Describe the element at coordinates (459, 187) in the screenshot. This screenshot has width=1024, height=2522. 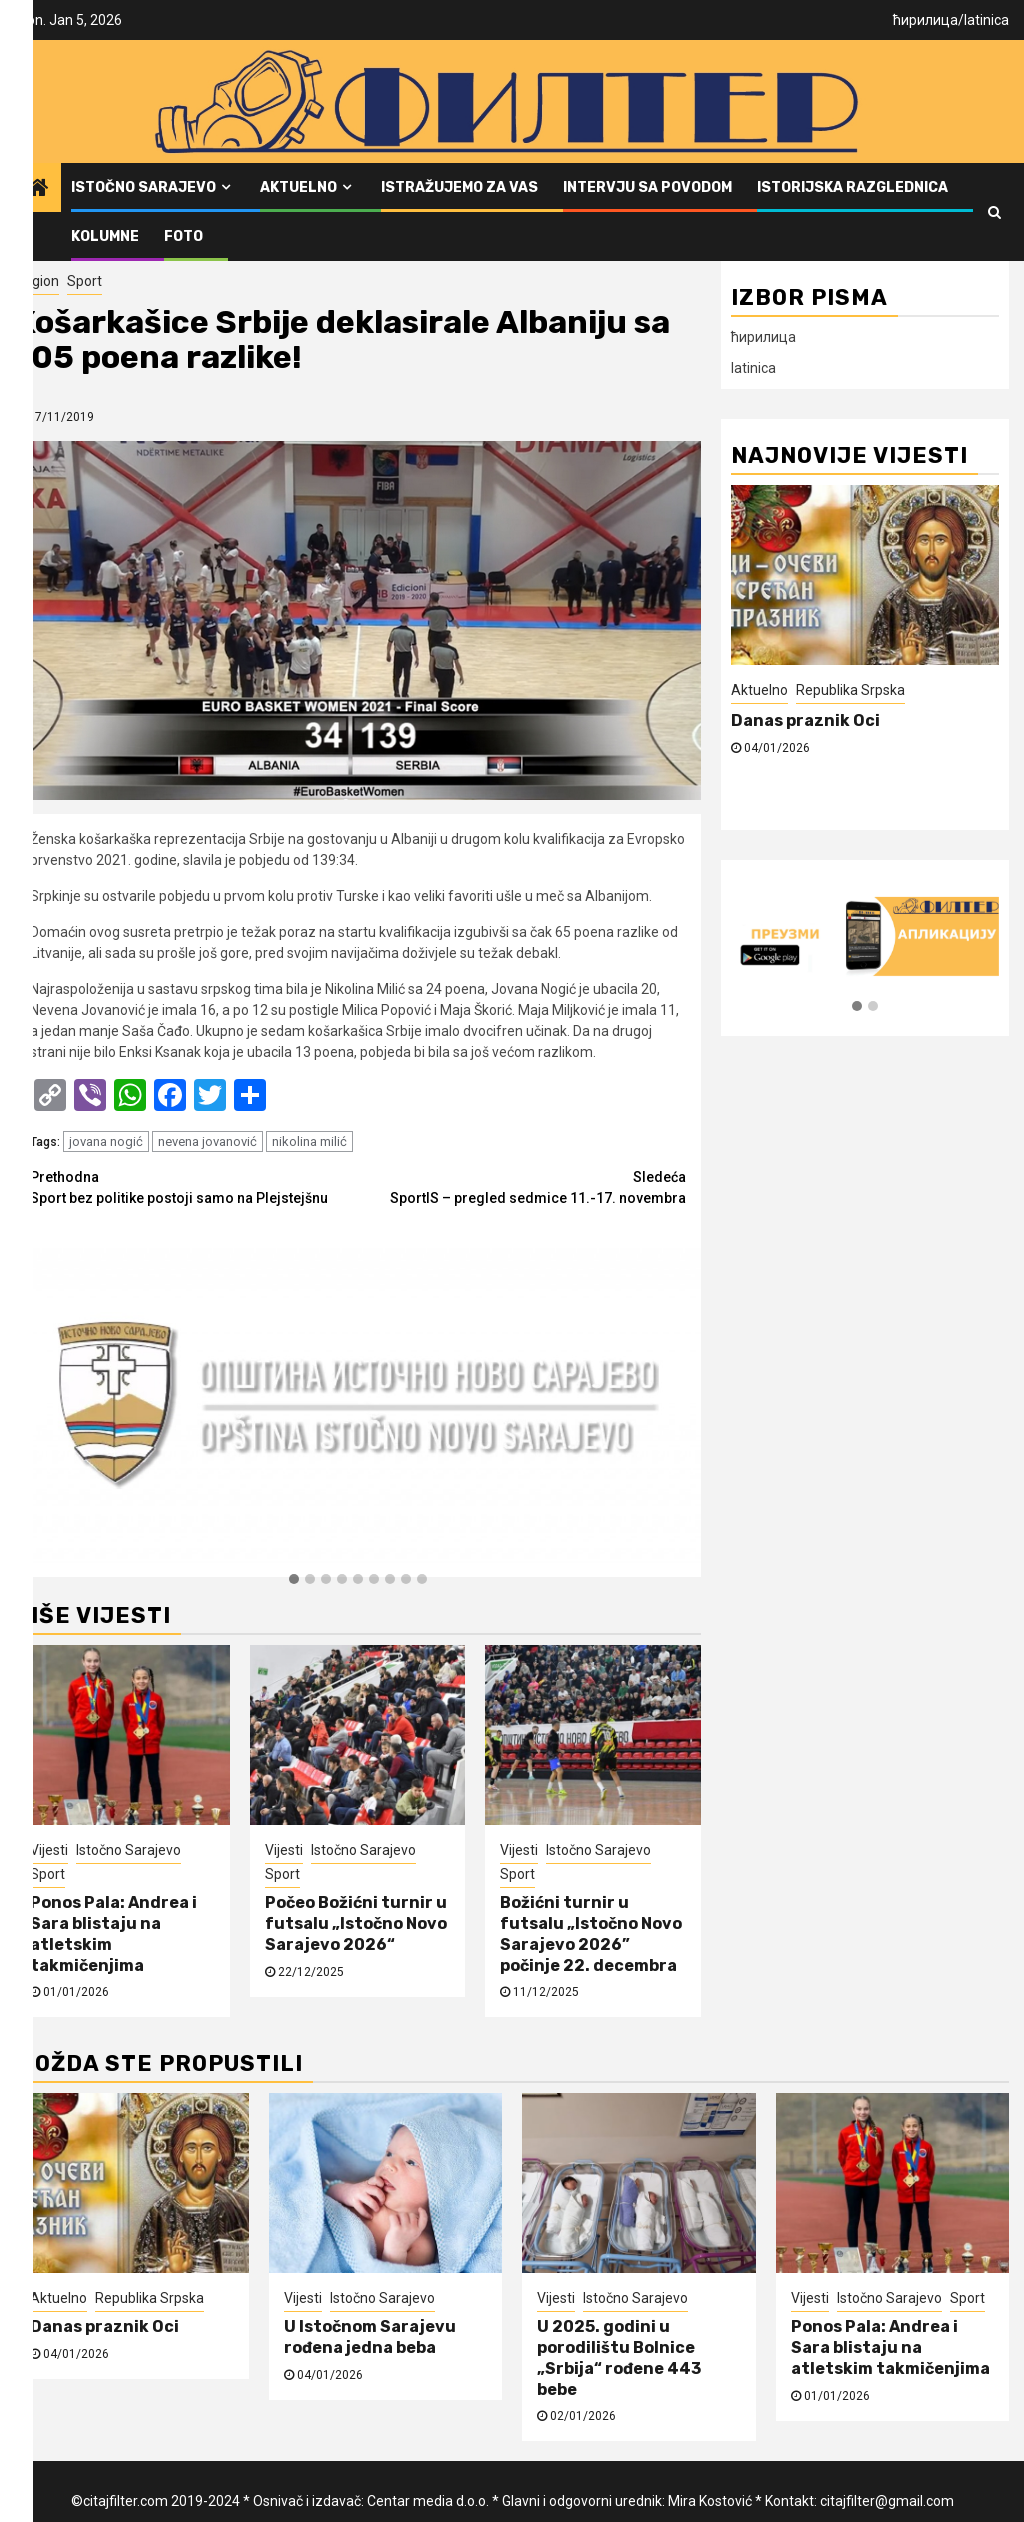
I see `Istražujemo za vas` at that location.